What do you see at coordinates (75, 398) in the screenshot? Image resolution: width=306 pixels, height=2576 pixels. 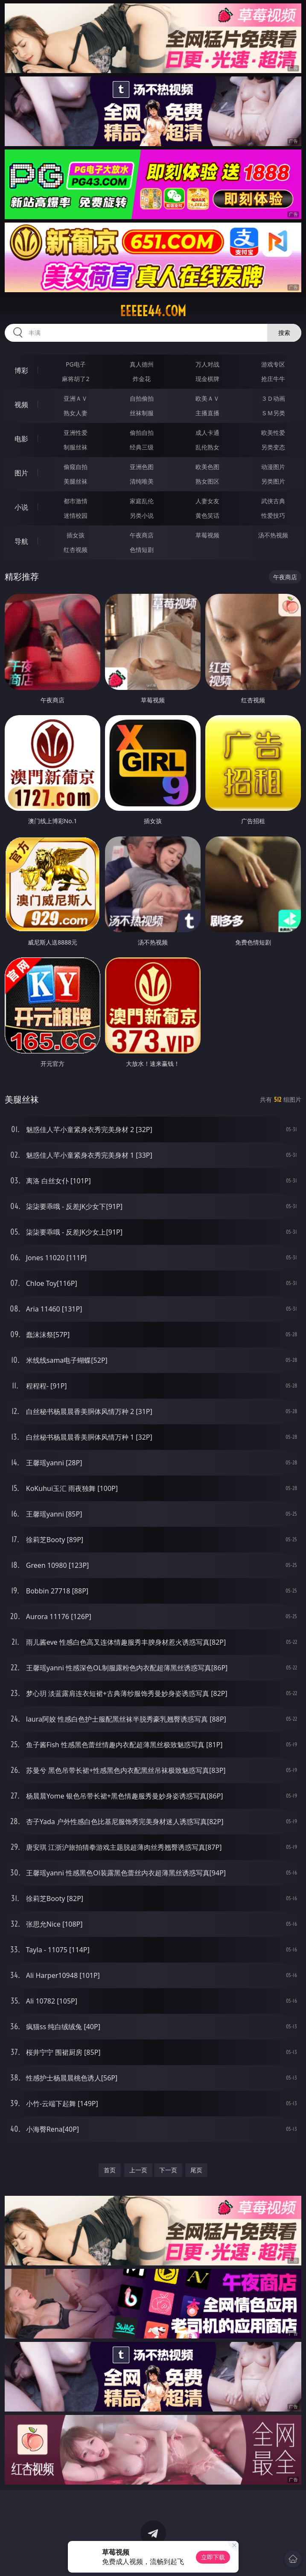 I see `亚洲ＡＶ` at bounding box center [75, 398].